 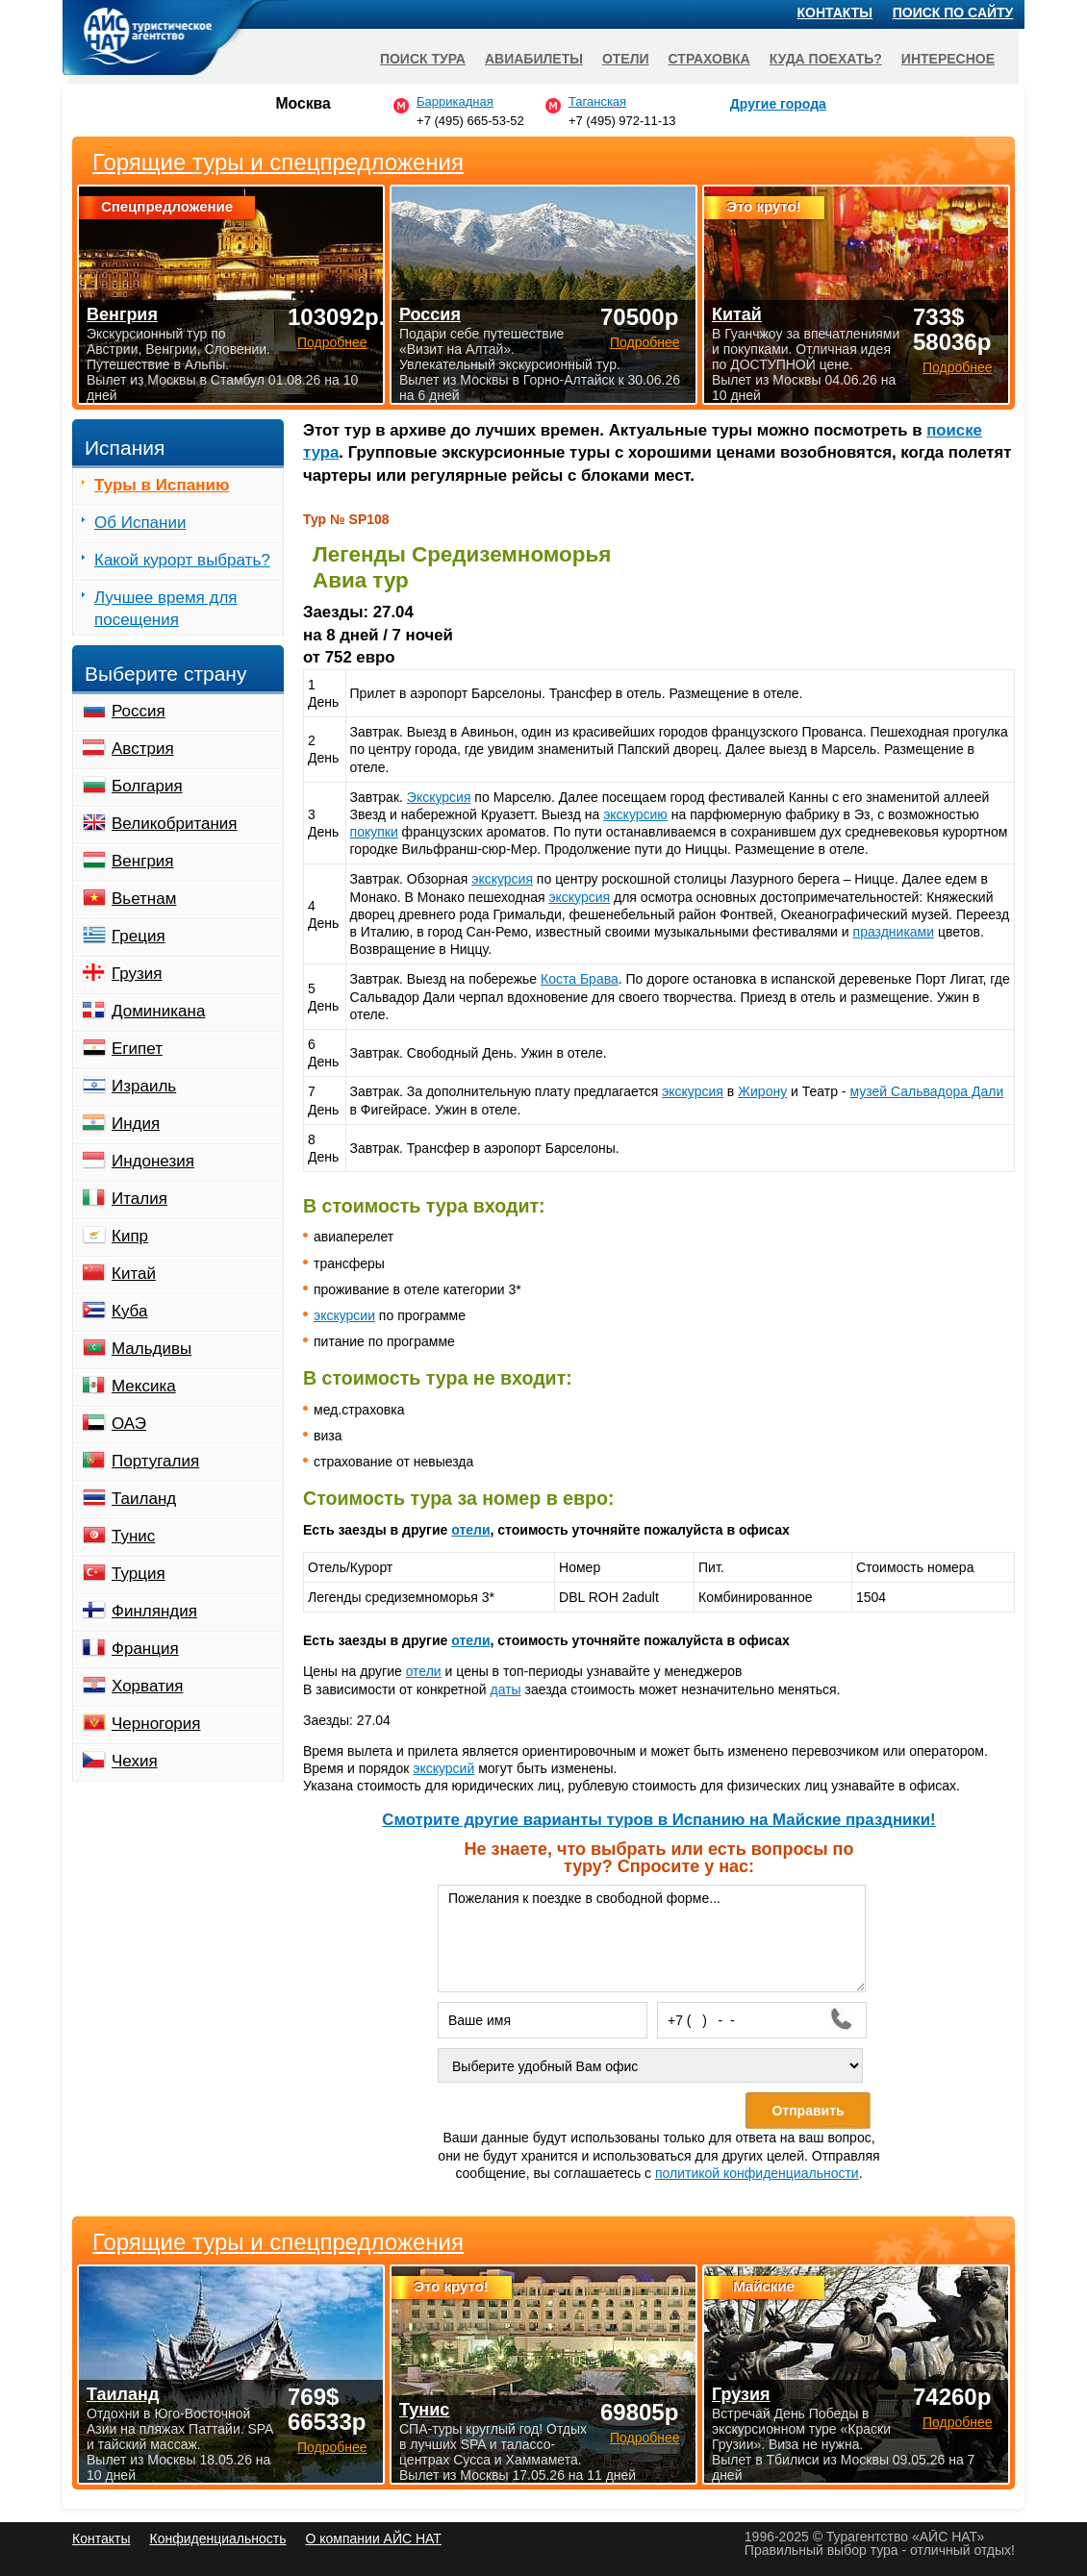 I want to click on Вьетнам, so click(x=144, y=898).